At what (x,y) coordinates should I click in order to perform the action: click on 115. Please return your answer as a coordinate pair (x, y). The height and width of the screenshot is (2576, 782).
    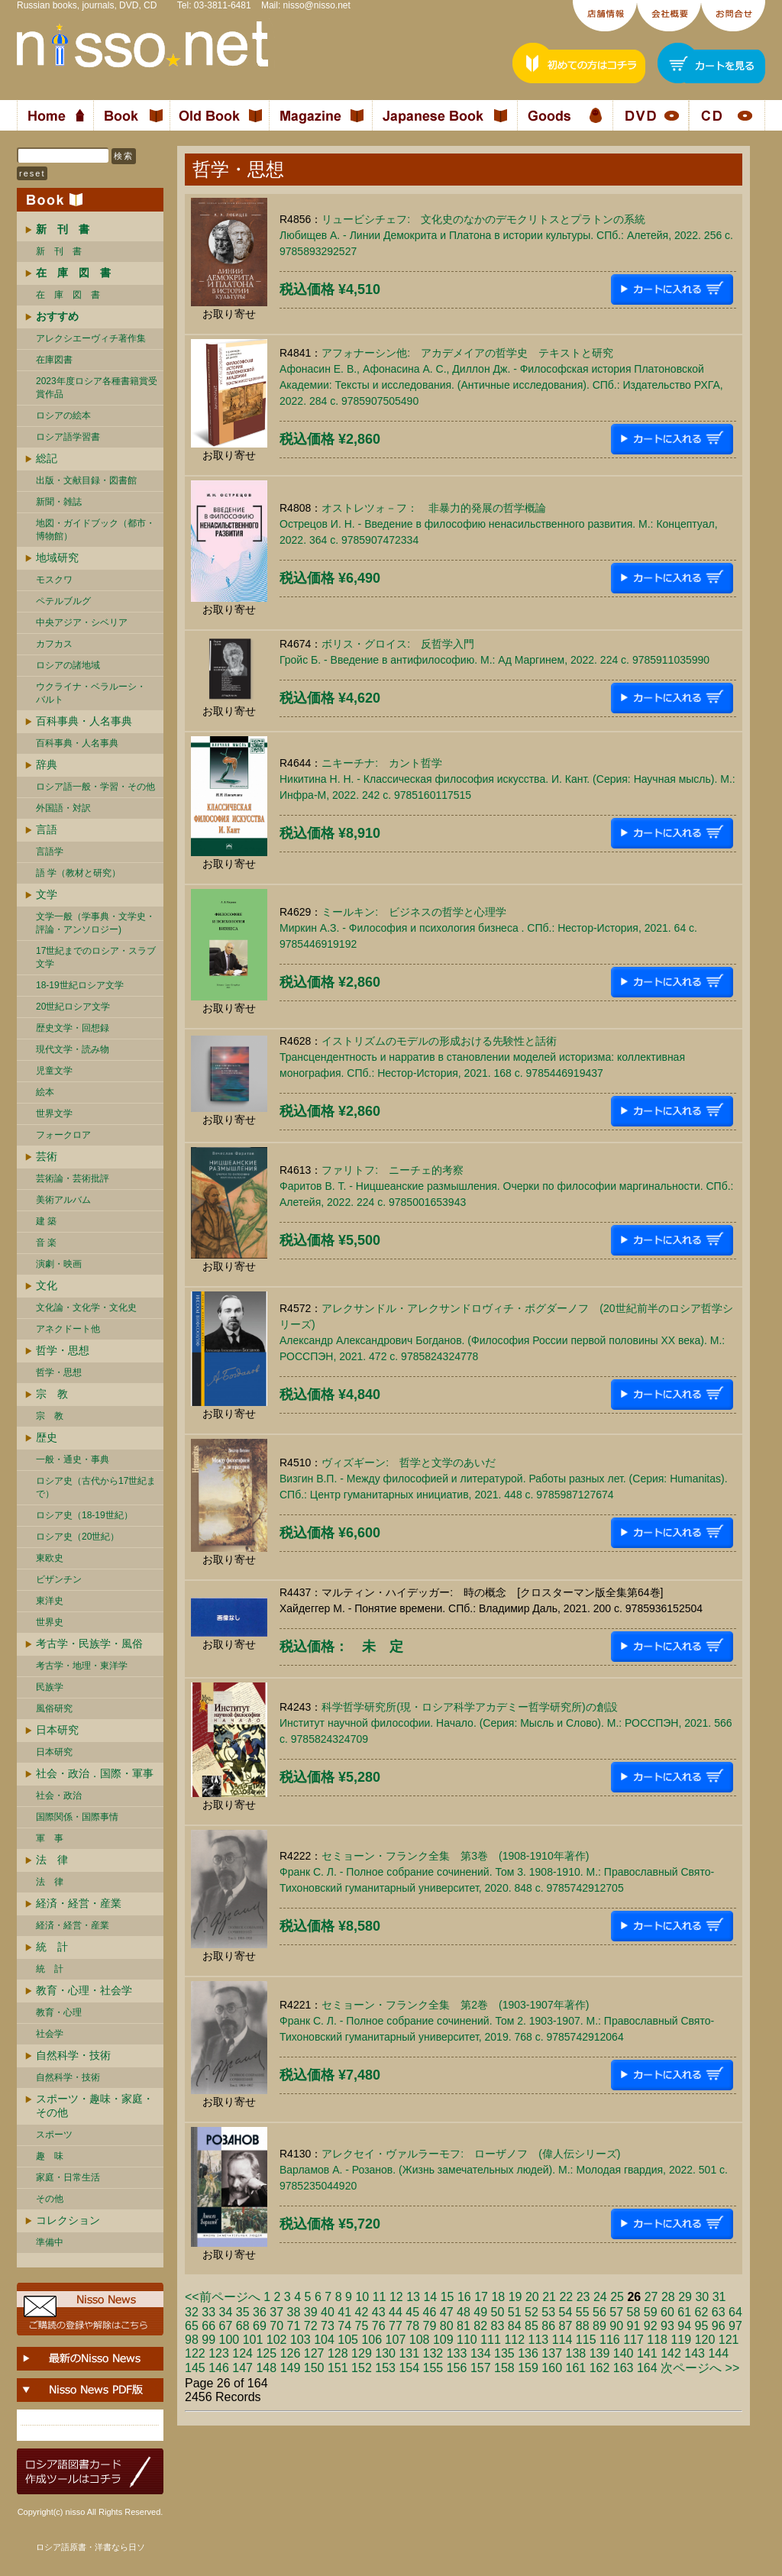
    Looking at the image, I should click on (586, 2339).